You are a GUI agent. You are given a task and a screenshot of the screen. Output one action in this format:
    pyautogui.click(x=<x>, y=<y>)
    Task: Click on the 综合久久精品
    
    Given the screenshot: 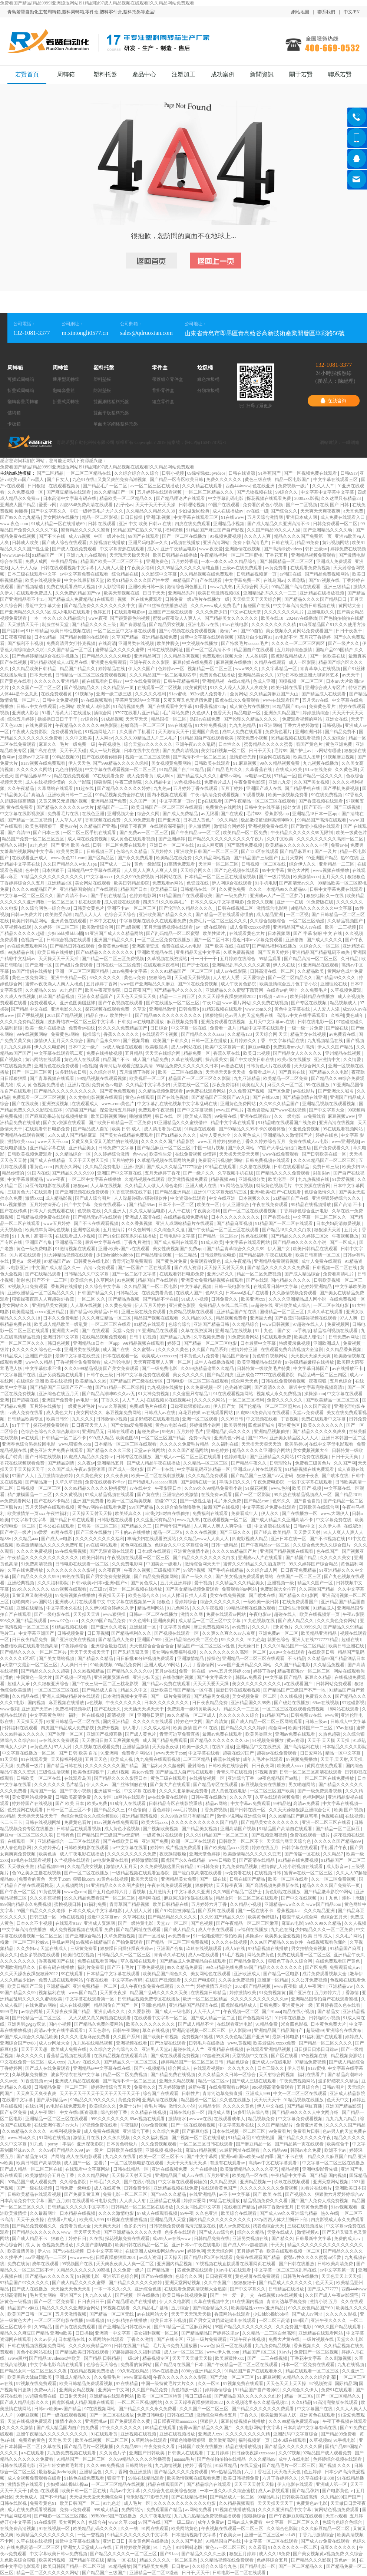 What is the action you would take?
    pyautogui.click(x=251, y=2232)
    